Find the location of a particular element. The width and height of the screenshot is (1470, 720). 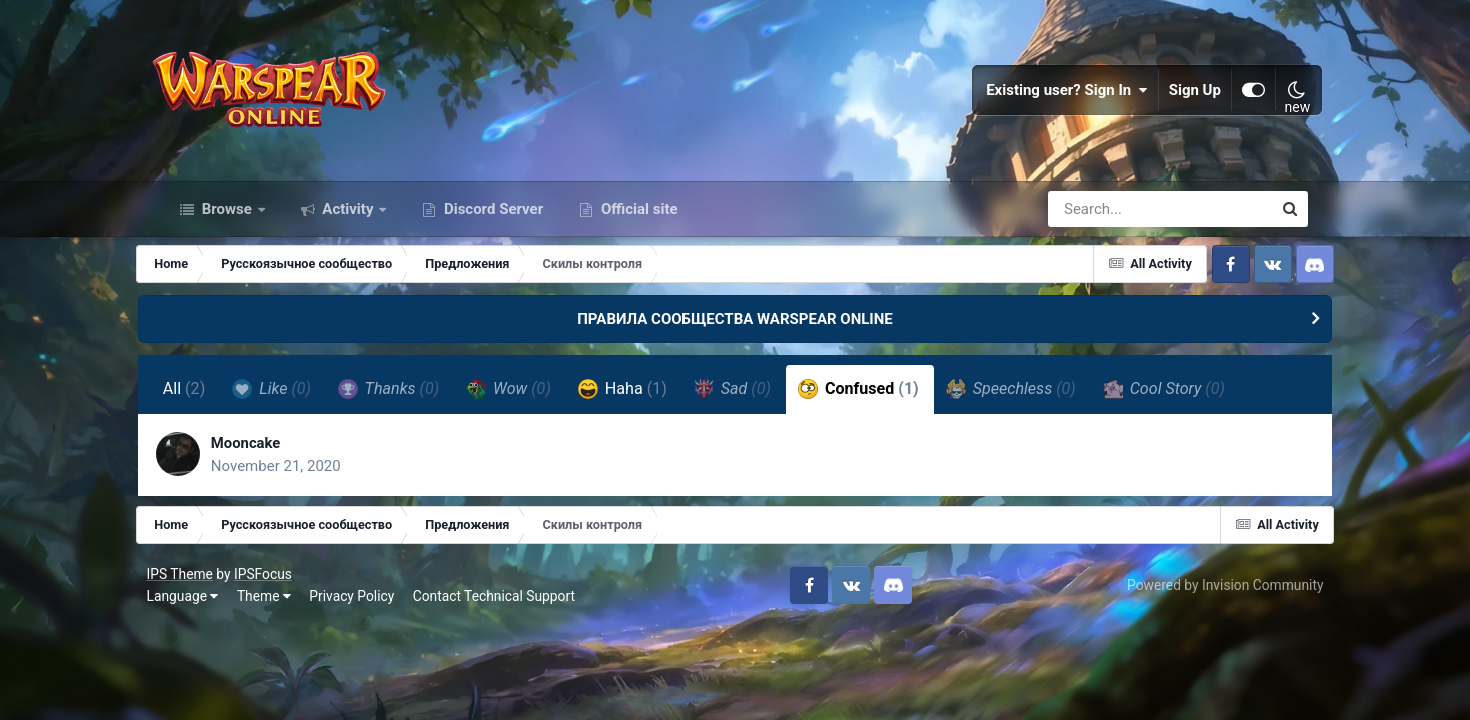

[Search] is located at coordinates (1103, 228).